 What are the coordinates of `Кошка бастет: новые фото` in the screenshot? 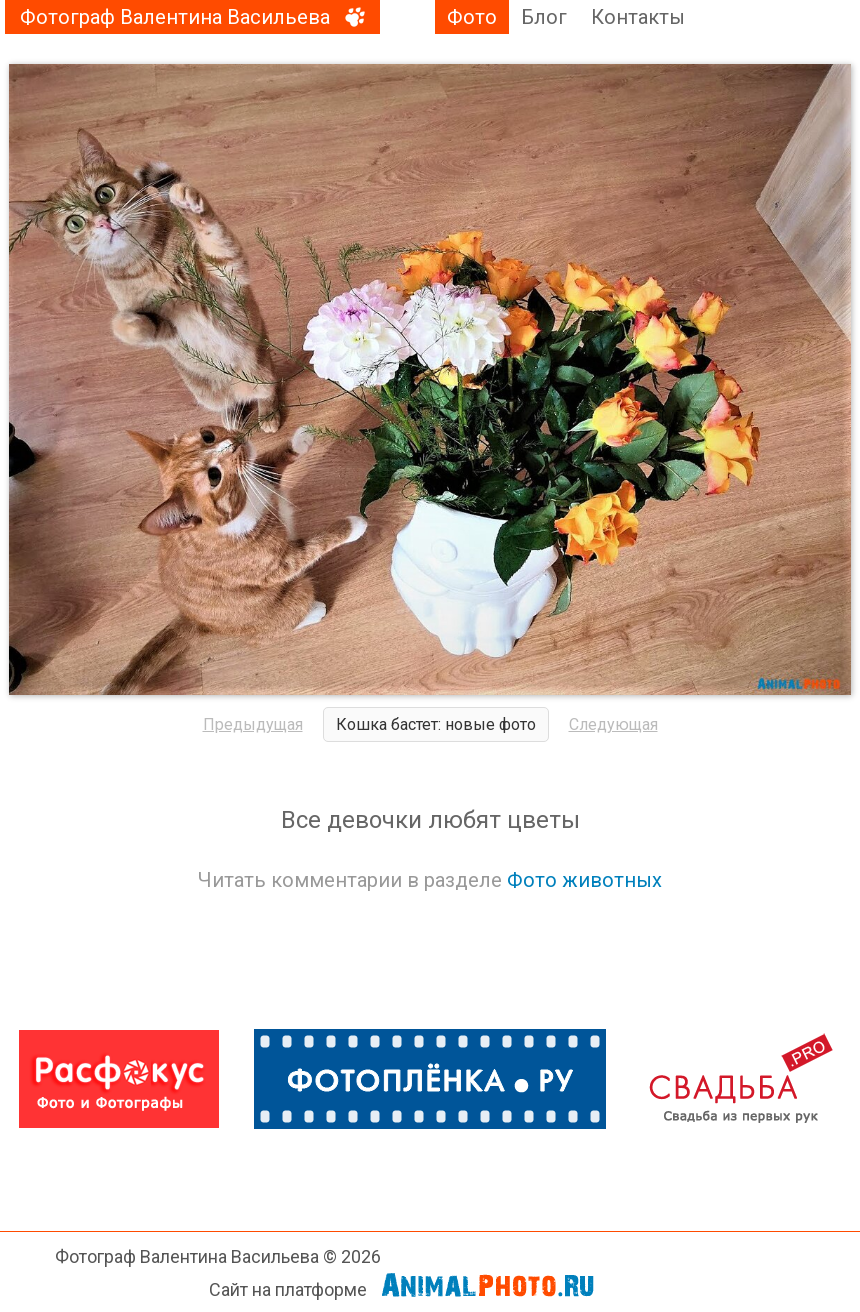 It's located at (436, 724).